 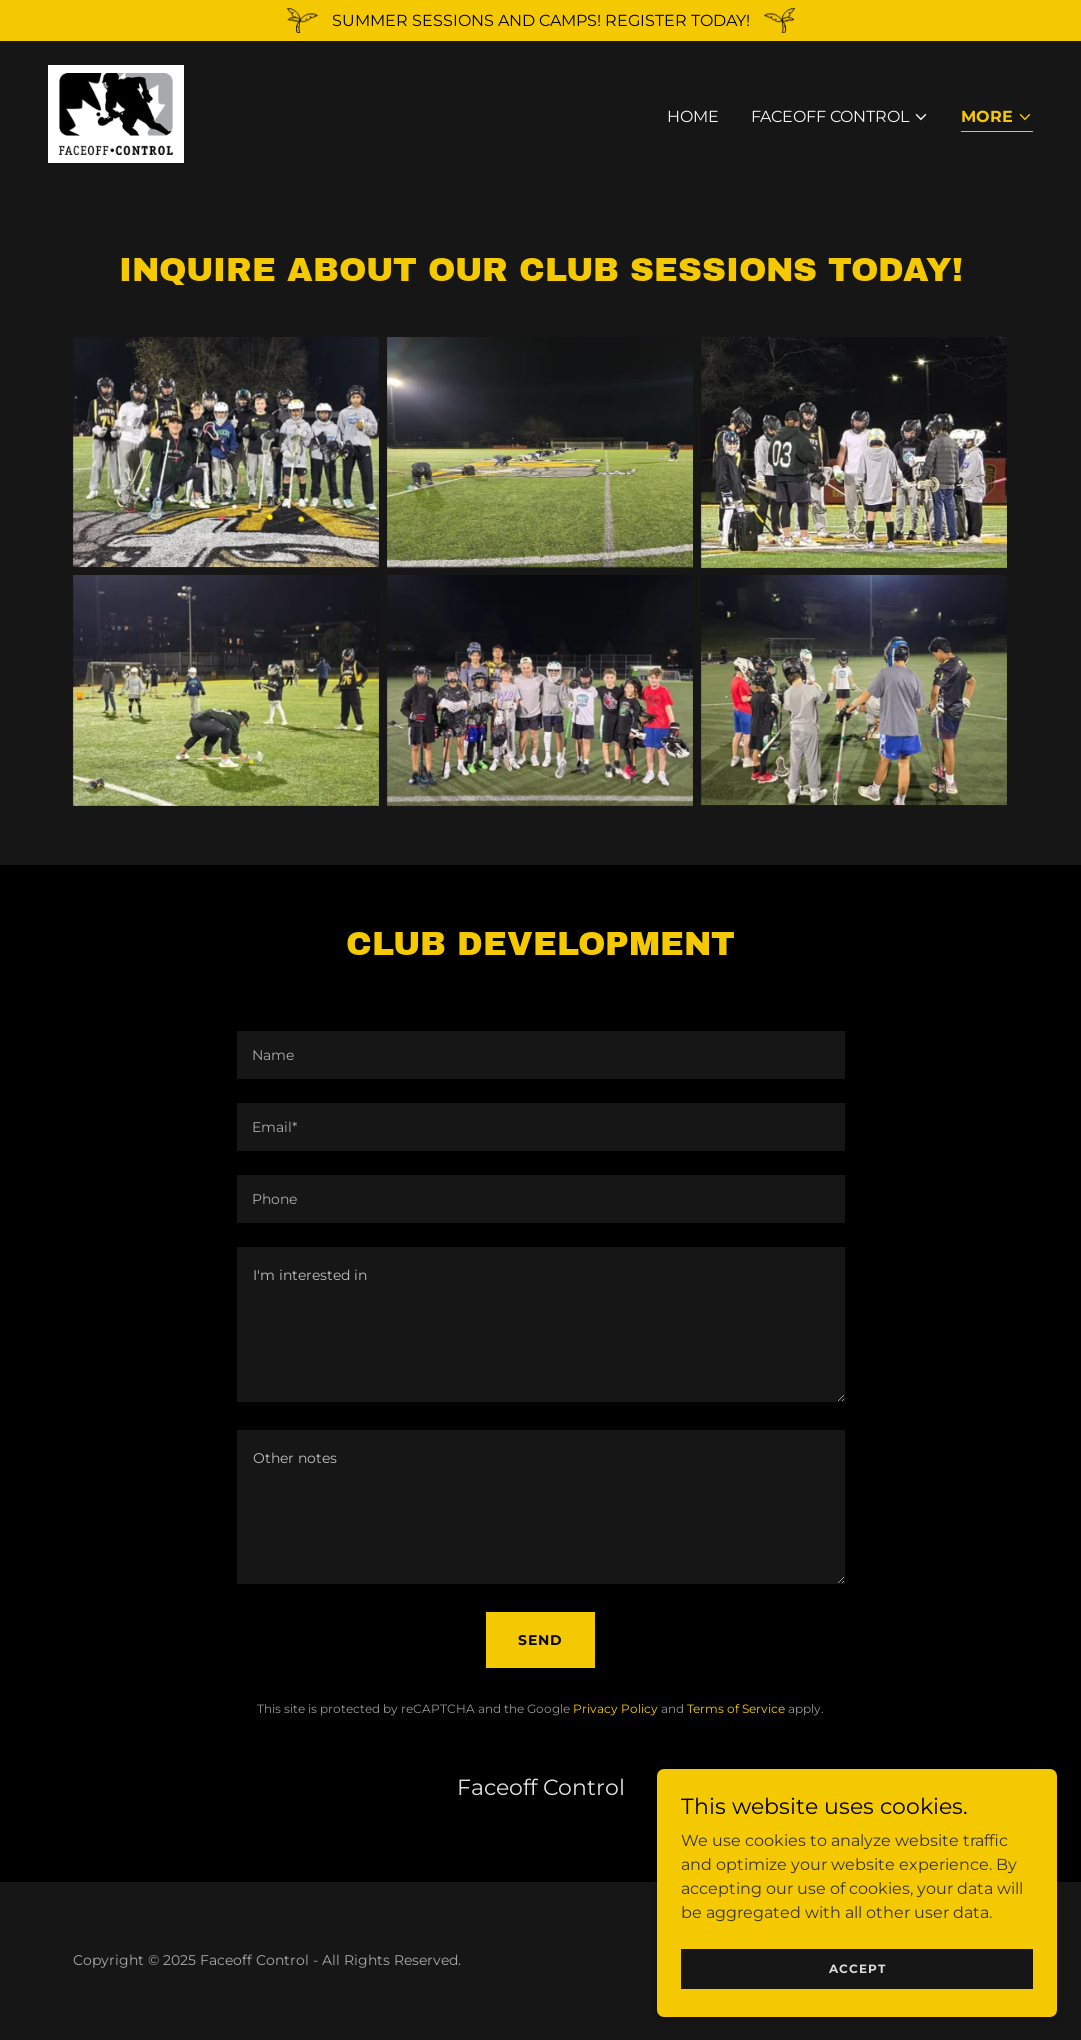 What do you see at coordinates (840, 119) in the screenshot?
I see `[button]` at bounding box center [840, 119].